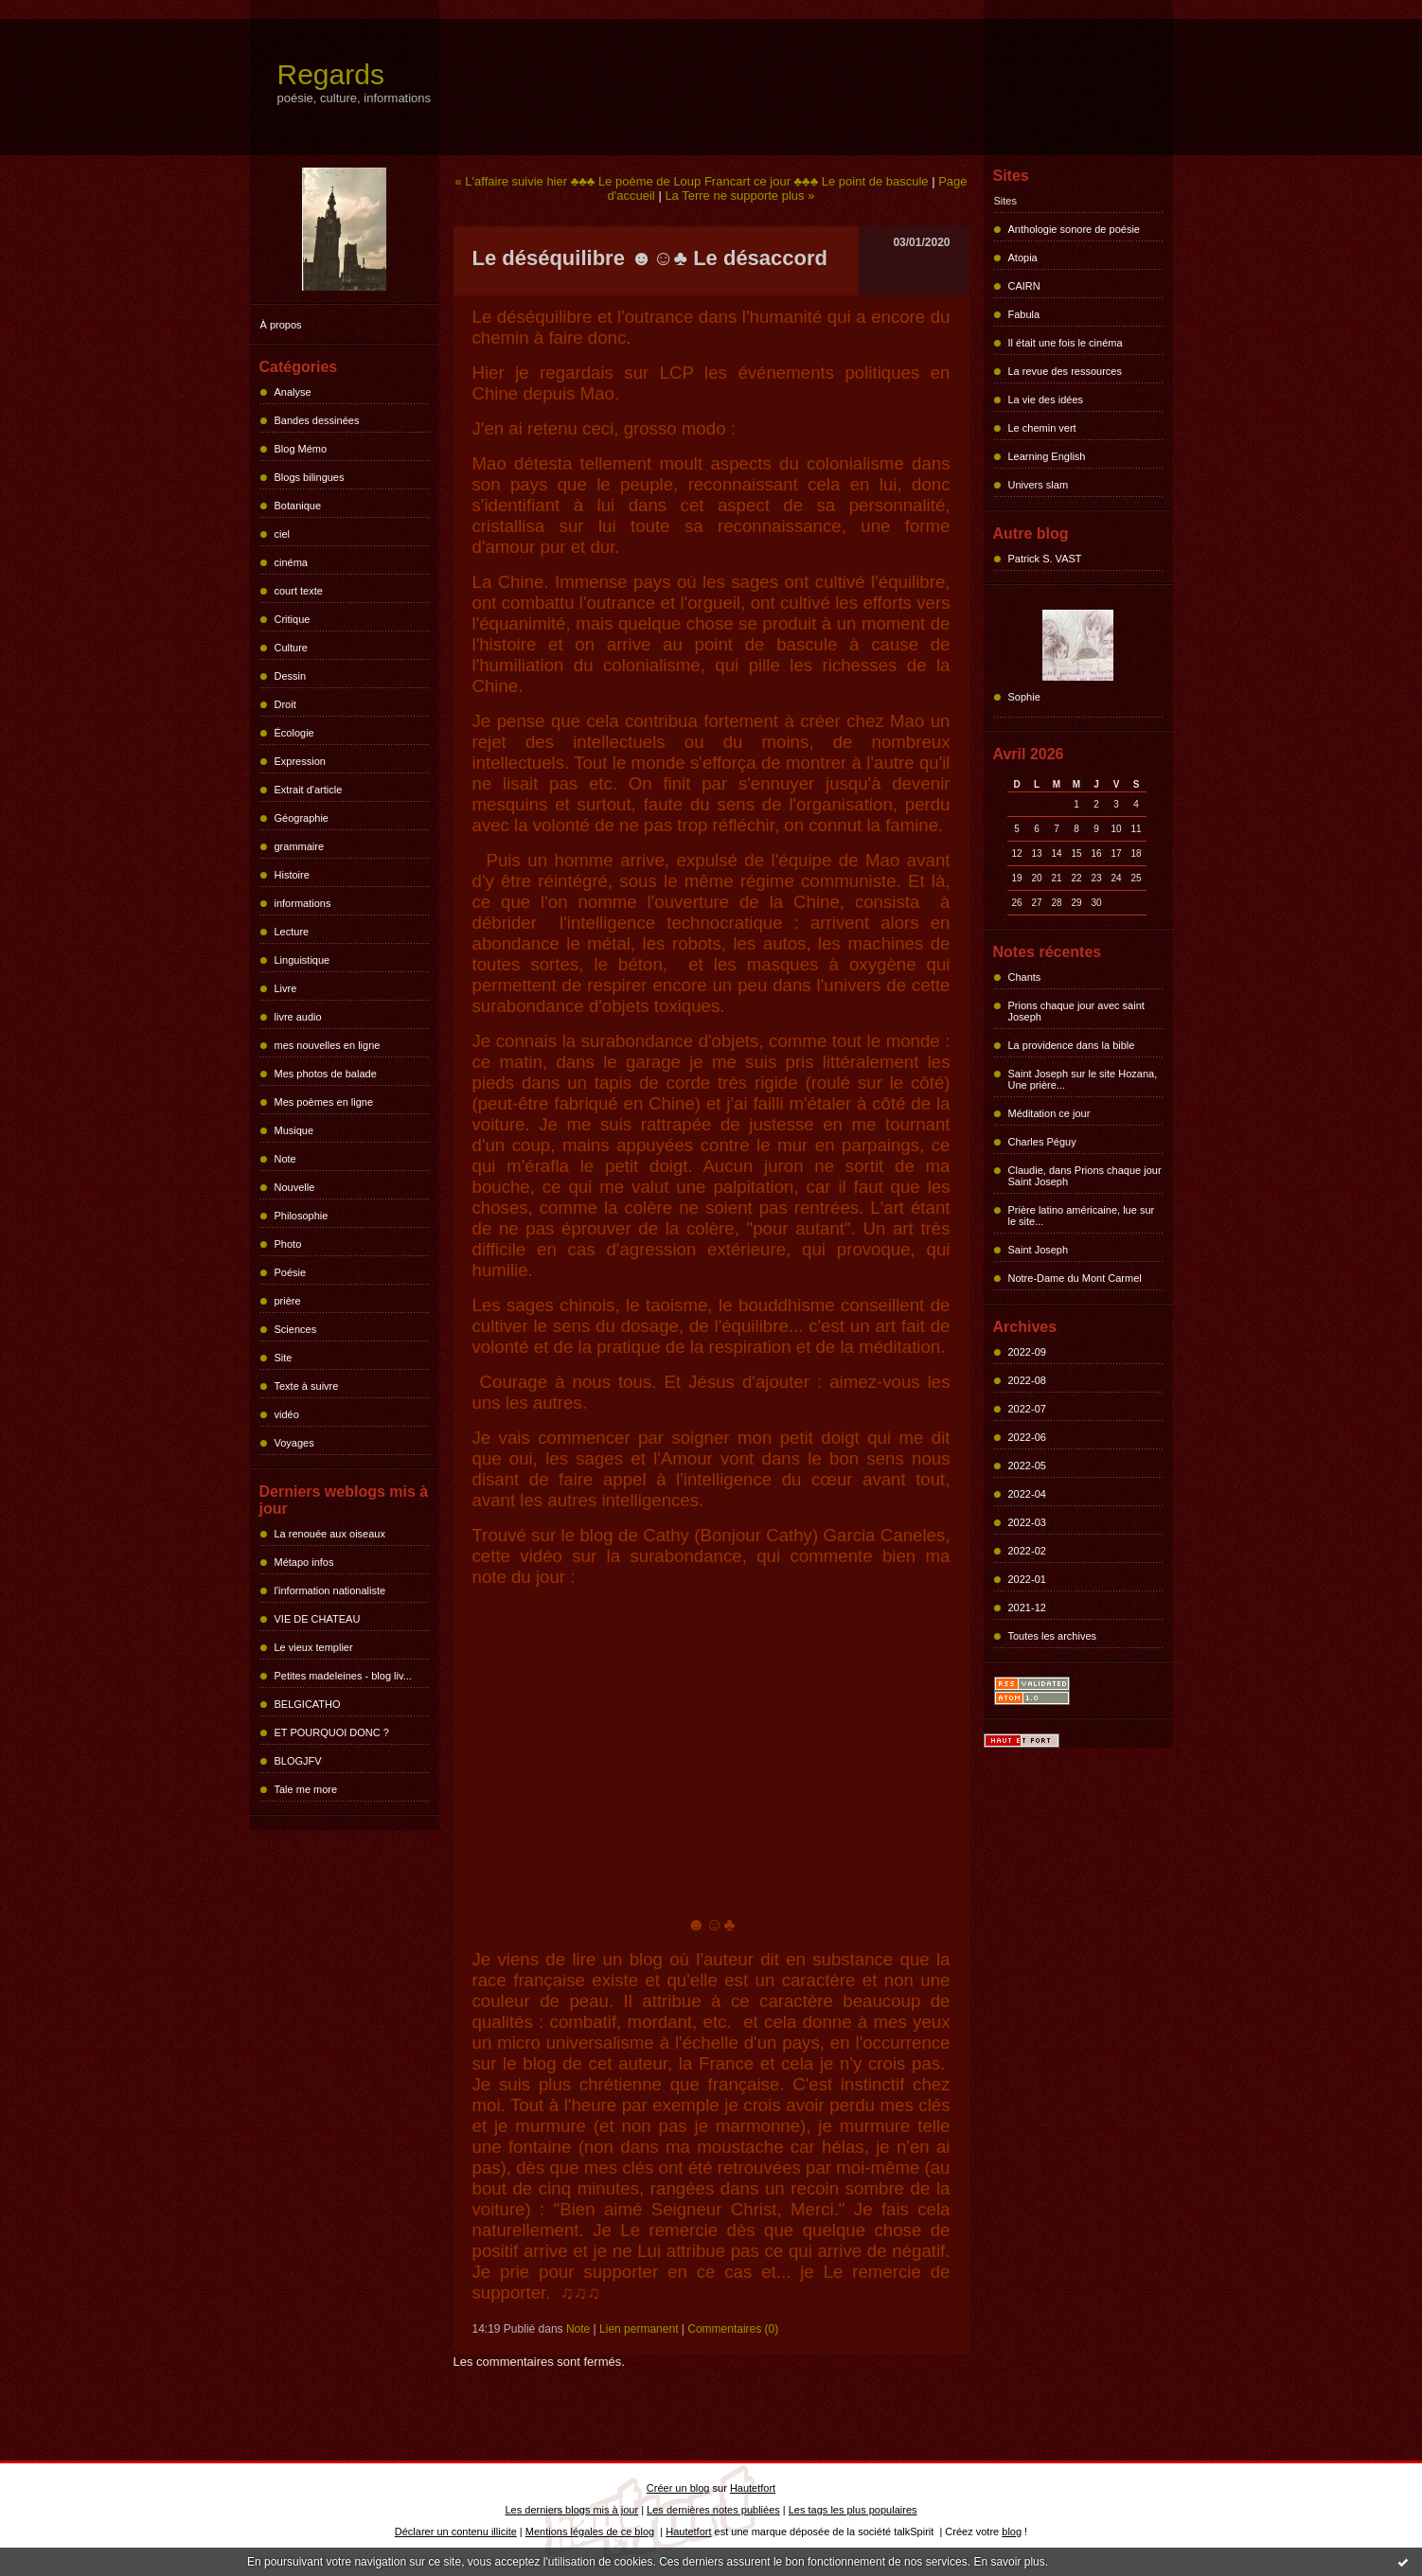 The image size is (1422, 2576). Describe the element at coordinates (1076, 1011) in the screenshot. I see `Prions chaque jour avec saint Joseph` at that location.